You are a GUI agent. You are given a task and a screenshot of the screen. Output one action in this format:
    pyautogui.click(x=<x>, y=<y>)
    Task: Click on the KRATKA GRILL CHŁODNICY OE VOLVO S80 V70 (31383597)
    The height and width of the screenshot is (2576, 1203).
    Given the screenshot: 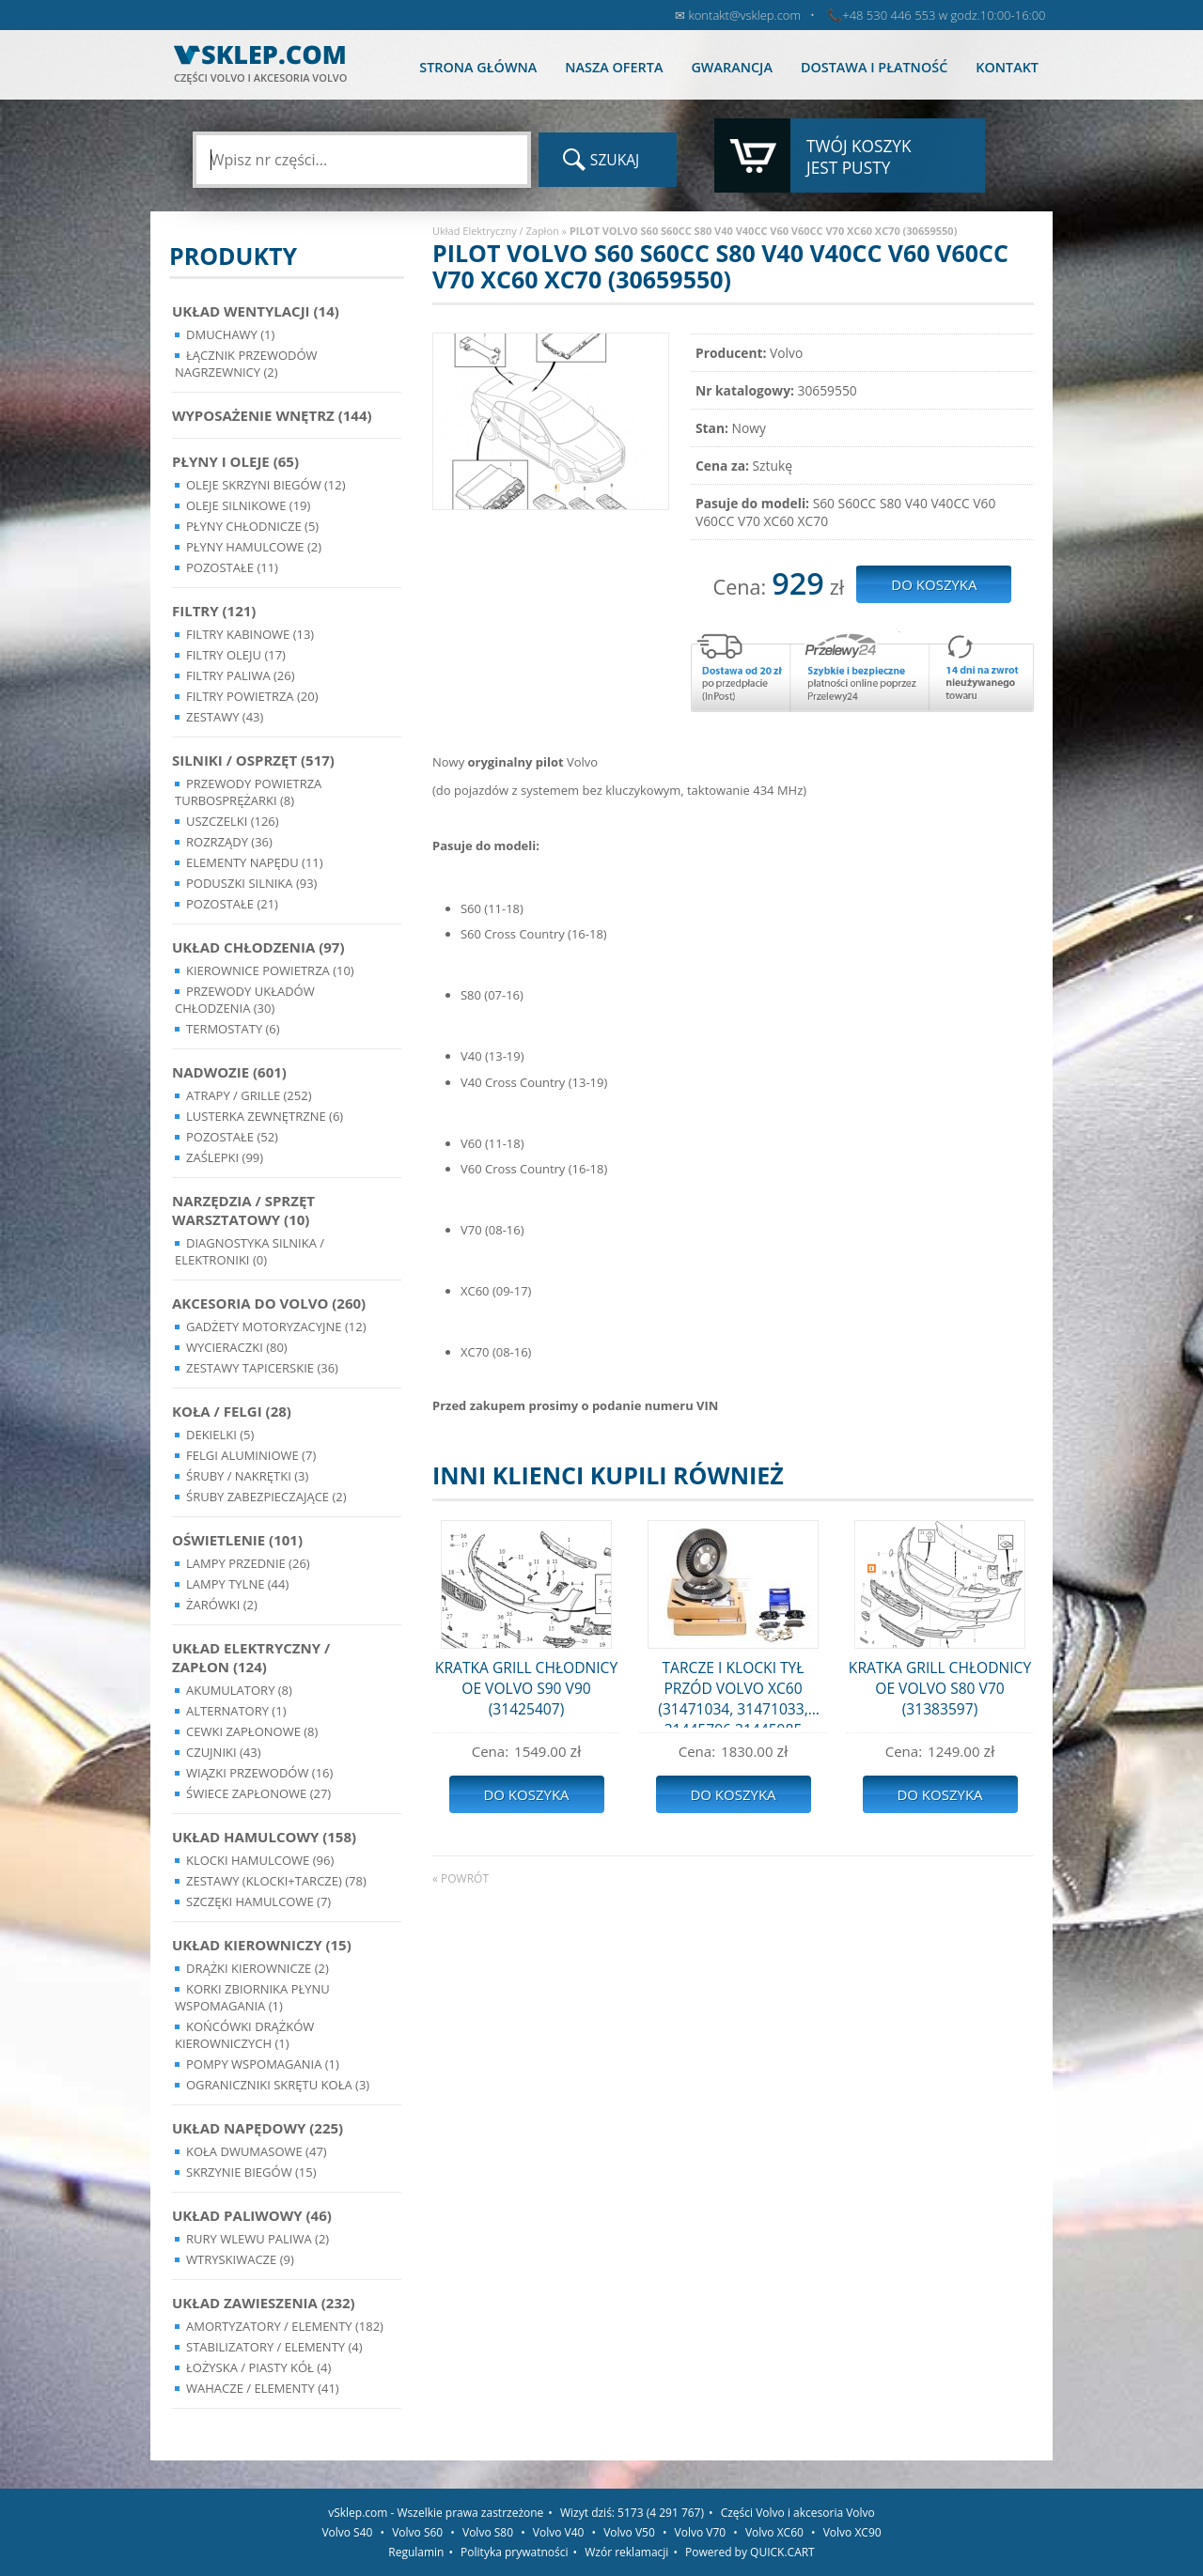 What is the action you would take?
    pyautogui.click(x=940, y=1688)
    